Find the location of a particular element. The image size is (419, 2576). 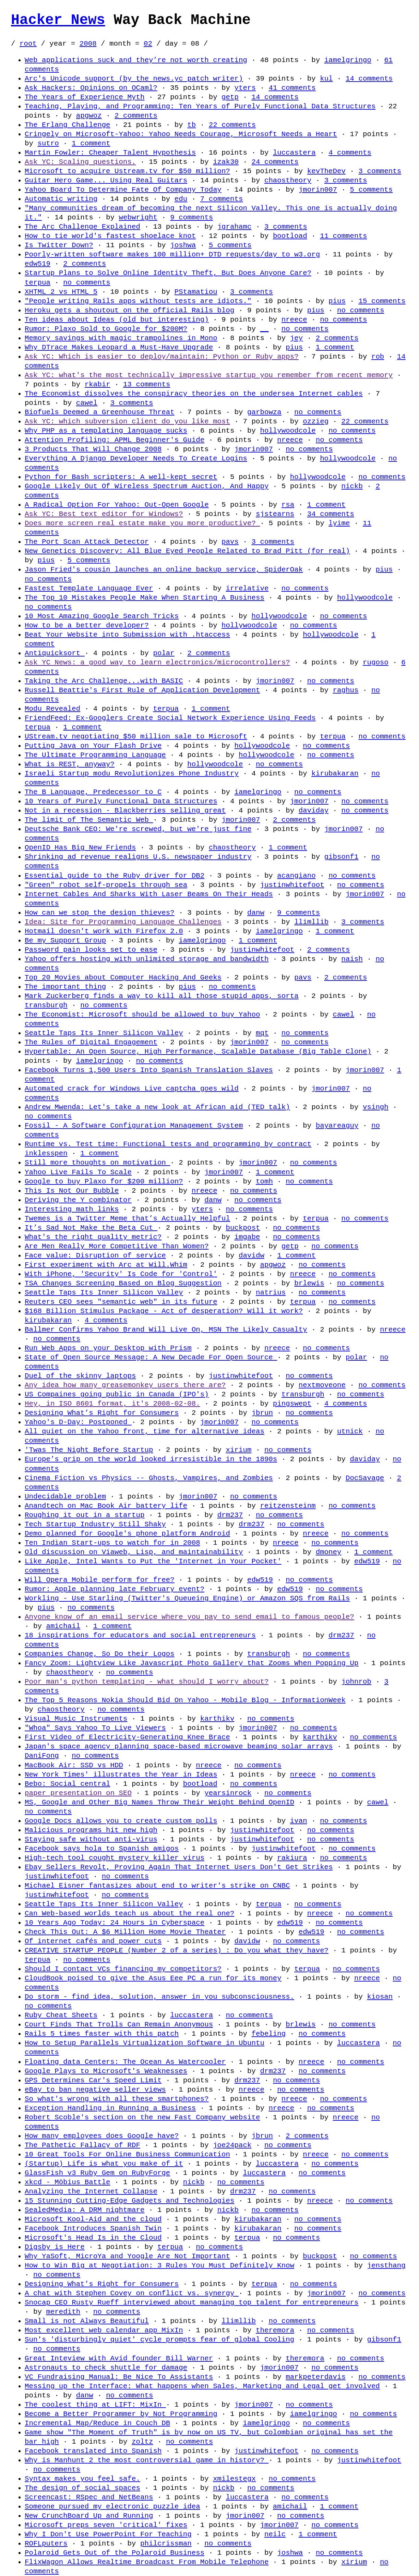

Hey, in ISO 8601 format, it's 2008-02-08. is located at coordinates (112, 1403).